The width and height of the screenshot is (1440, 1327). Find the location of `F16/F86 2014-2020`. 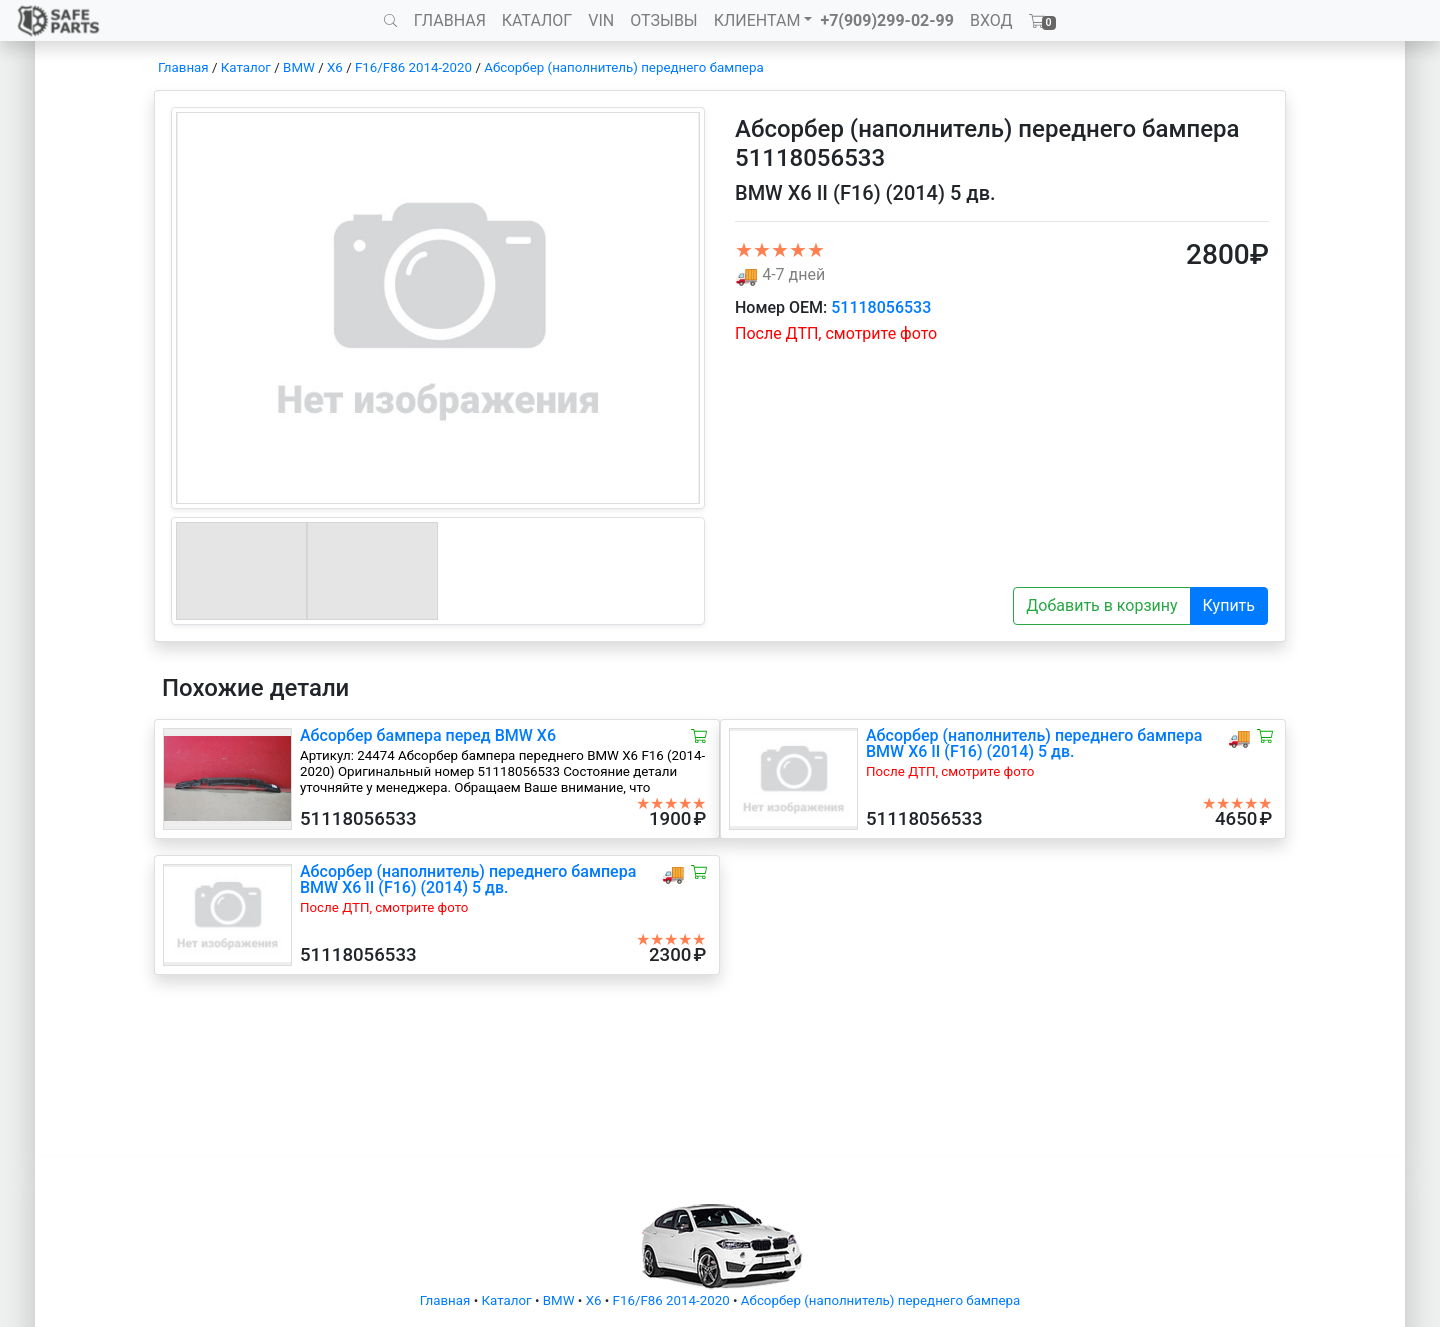

F16/F86 2014-2020 is located at coordinates (413, 67).